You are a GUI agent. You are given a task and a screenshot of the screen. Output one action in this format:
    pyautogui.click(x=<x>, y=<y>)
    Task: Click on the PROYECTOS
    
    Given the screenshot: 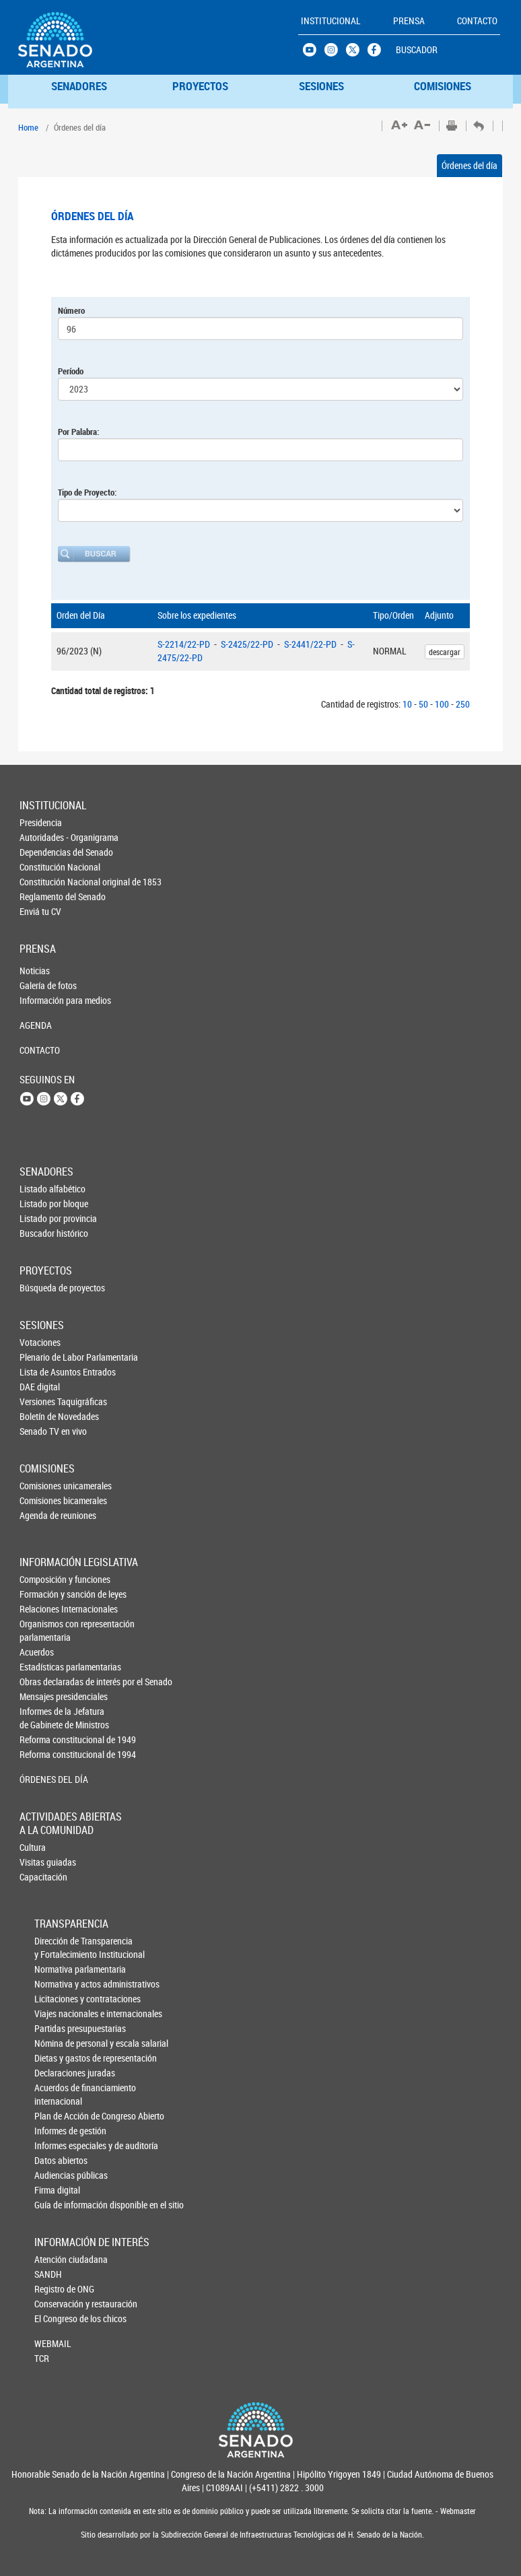 What is the action you would take?
    pyautogui.click(x=200, y=86)
    